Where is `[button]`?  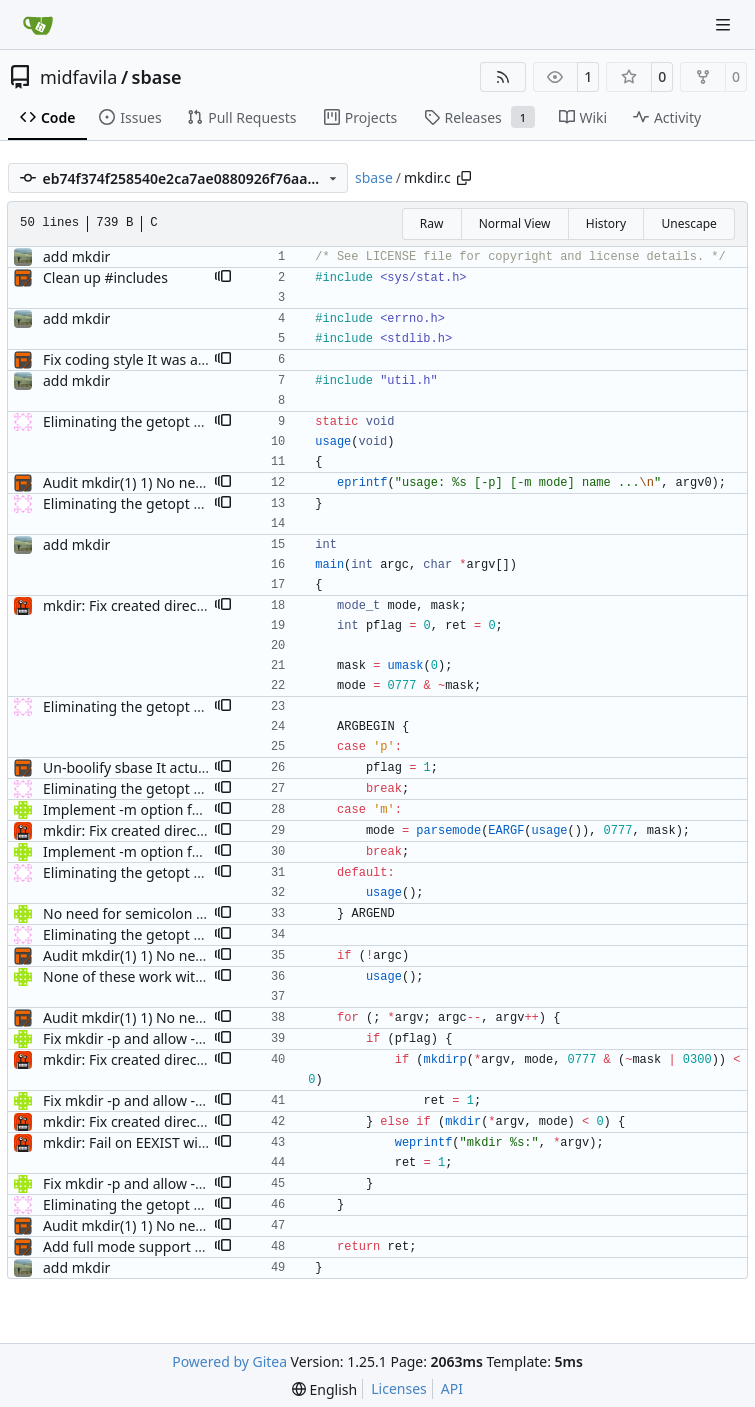 [button] is located at coordinates (223, 278).